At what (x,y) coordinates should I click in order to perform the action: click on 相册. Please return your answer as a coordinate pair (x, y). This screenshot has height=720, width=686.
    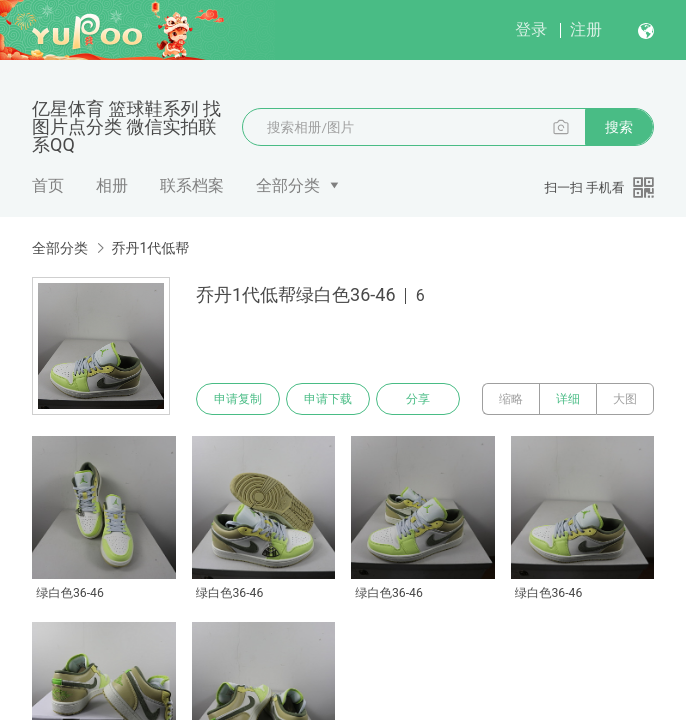
    Looking at the image, I should click on (112, 185).